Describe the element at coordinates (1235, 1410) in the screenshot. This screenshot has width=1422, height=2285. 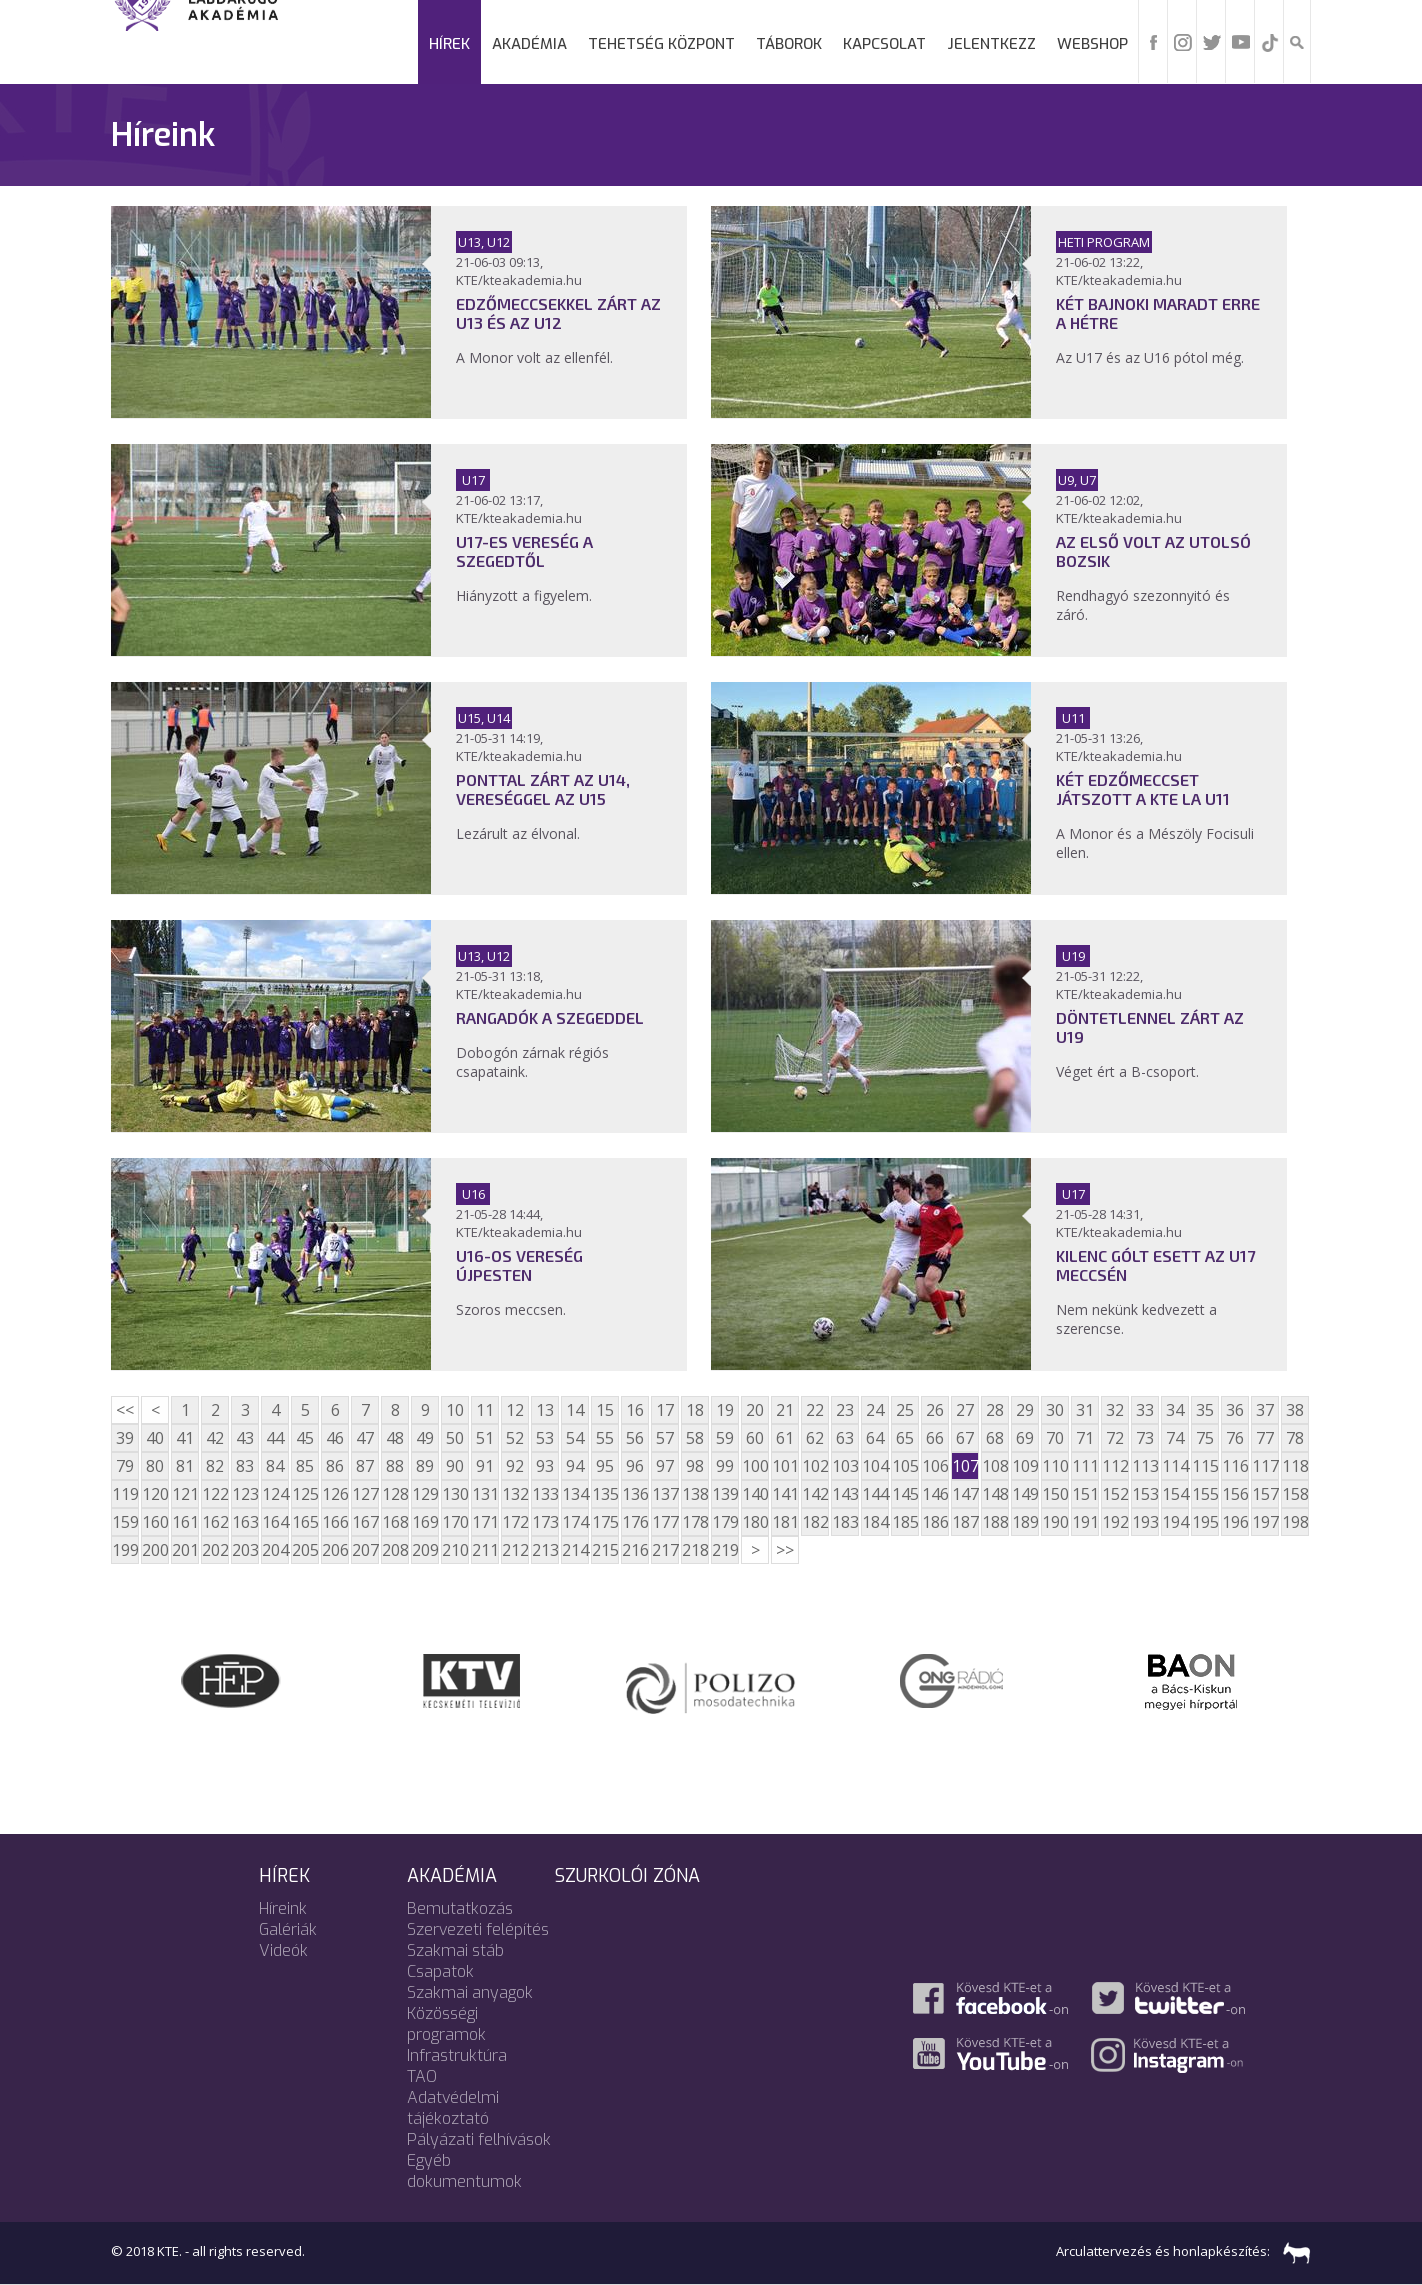
I see `36` at that location.